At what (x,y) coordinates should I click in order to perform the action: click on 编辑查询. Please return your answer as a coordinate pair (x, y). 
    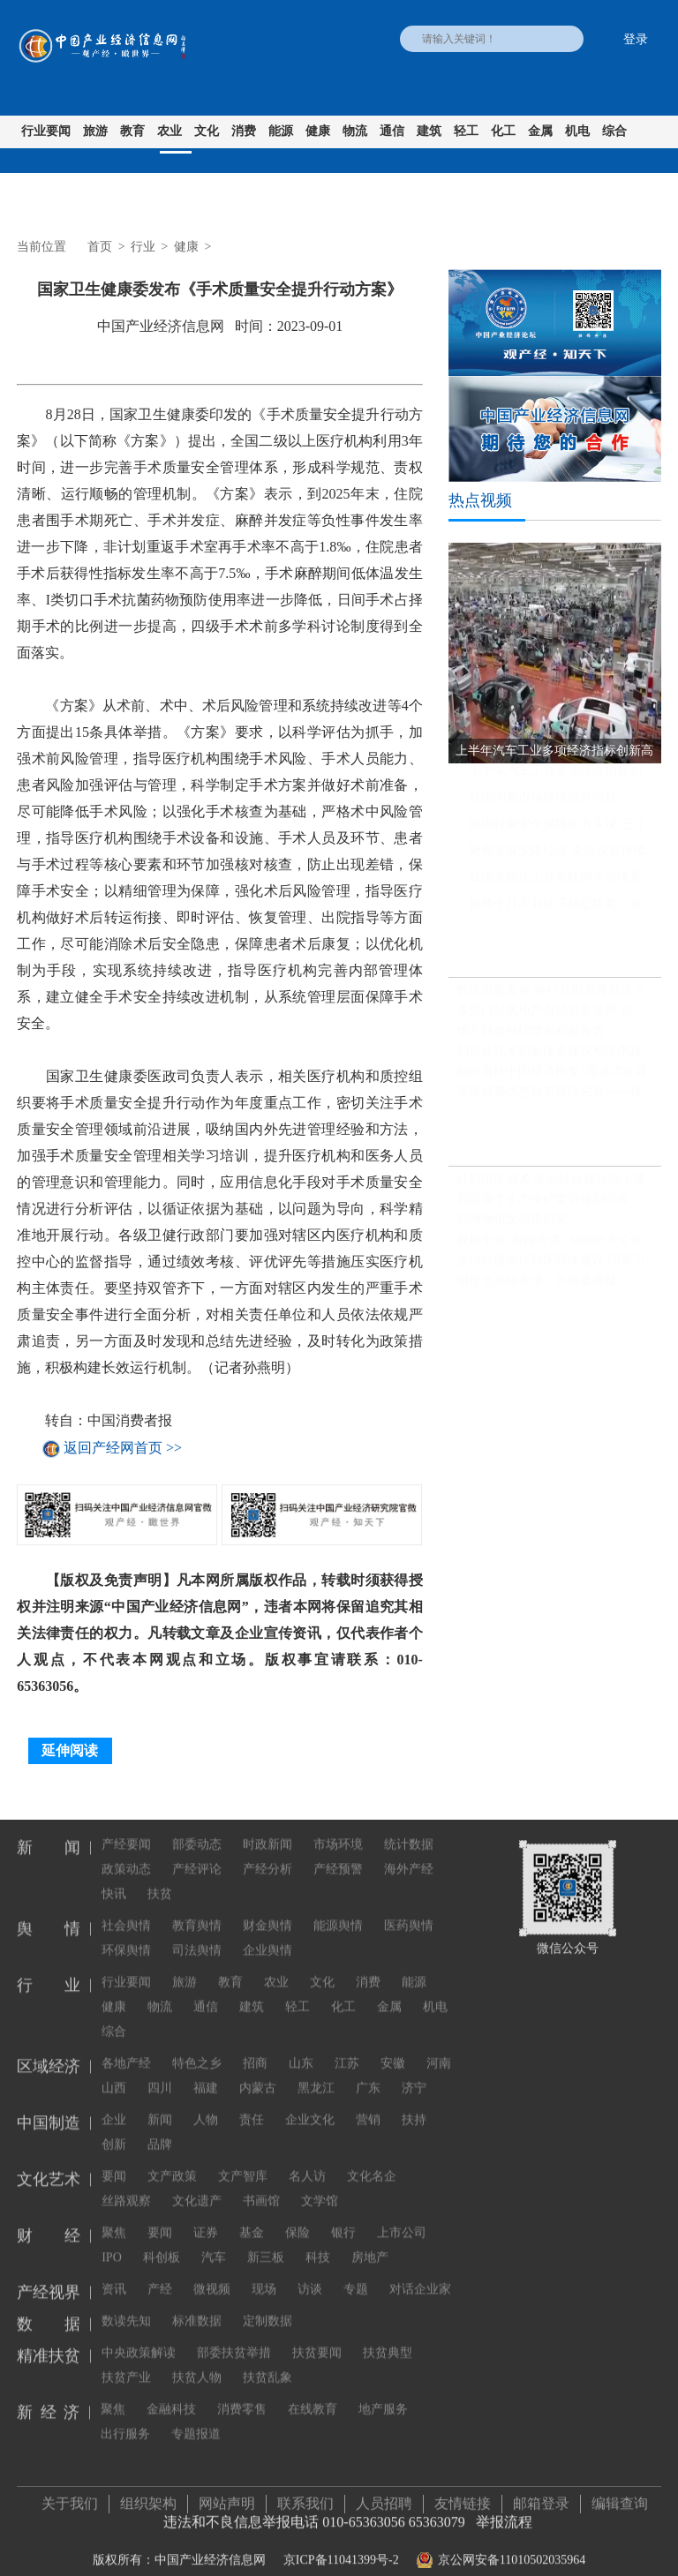
    Looking at the image, I should click on (619, 2496).